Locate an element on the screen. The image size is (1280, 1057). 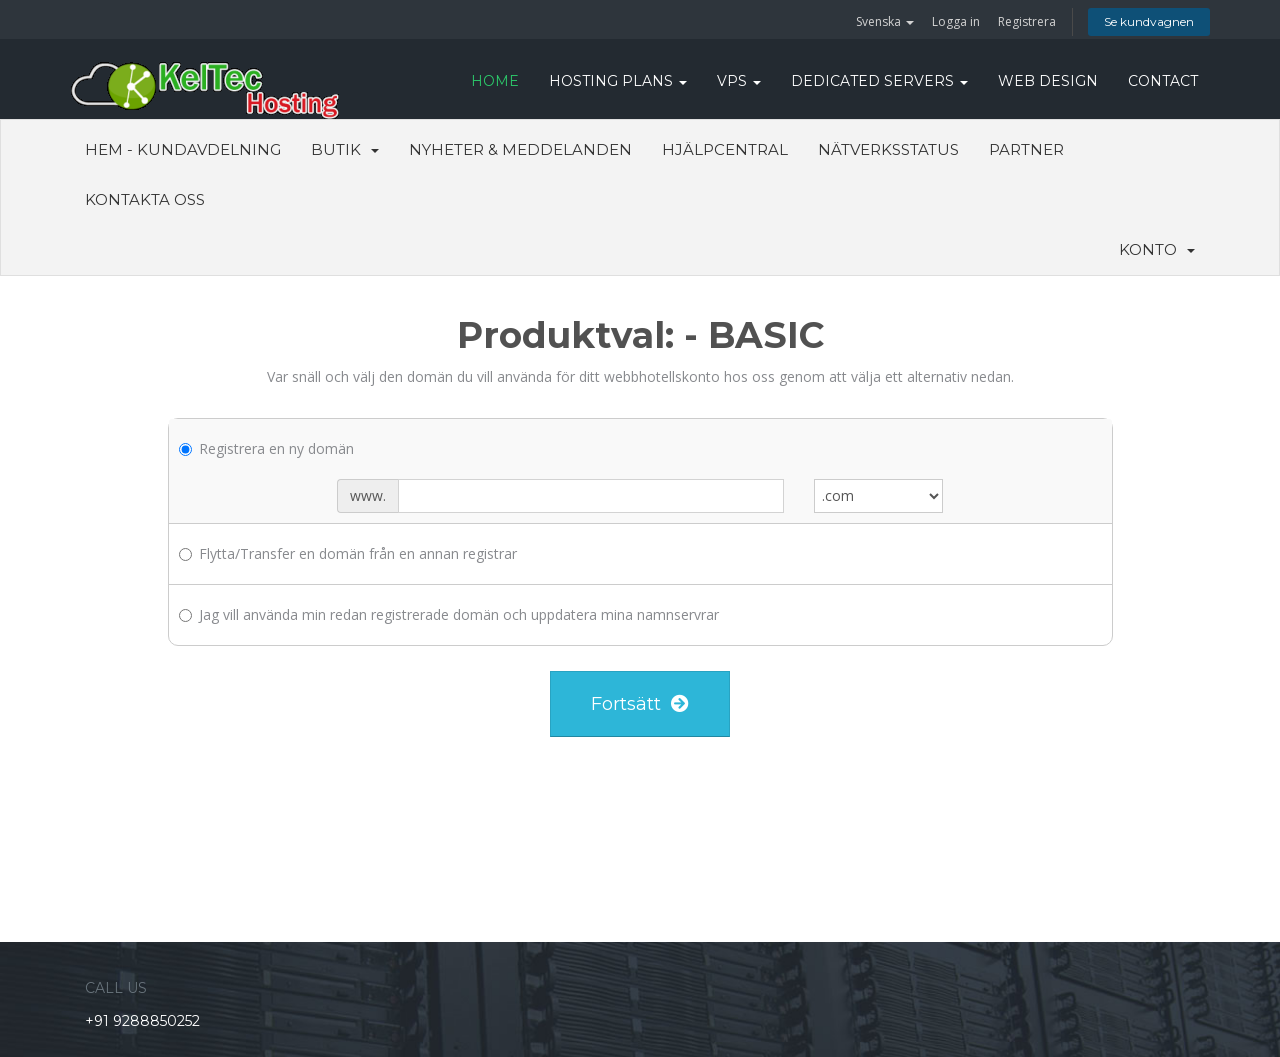
Svenska is located at coordinates (885, 21).